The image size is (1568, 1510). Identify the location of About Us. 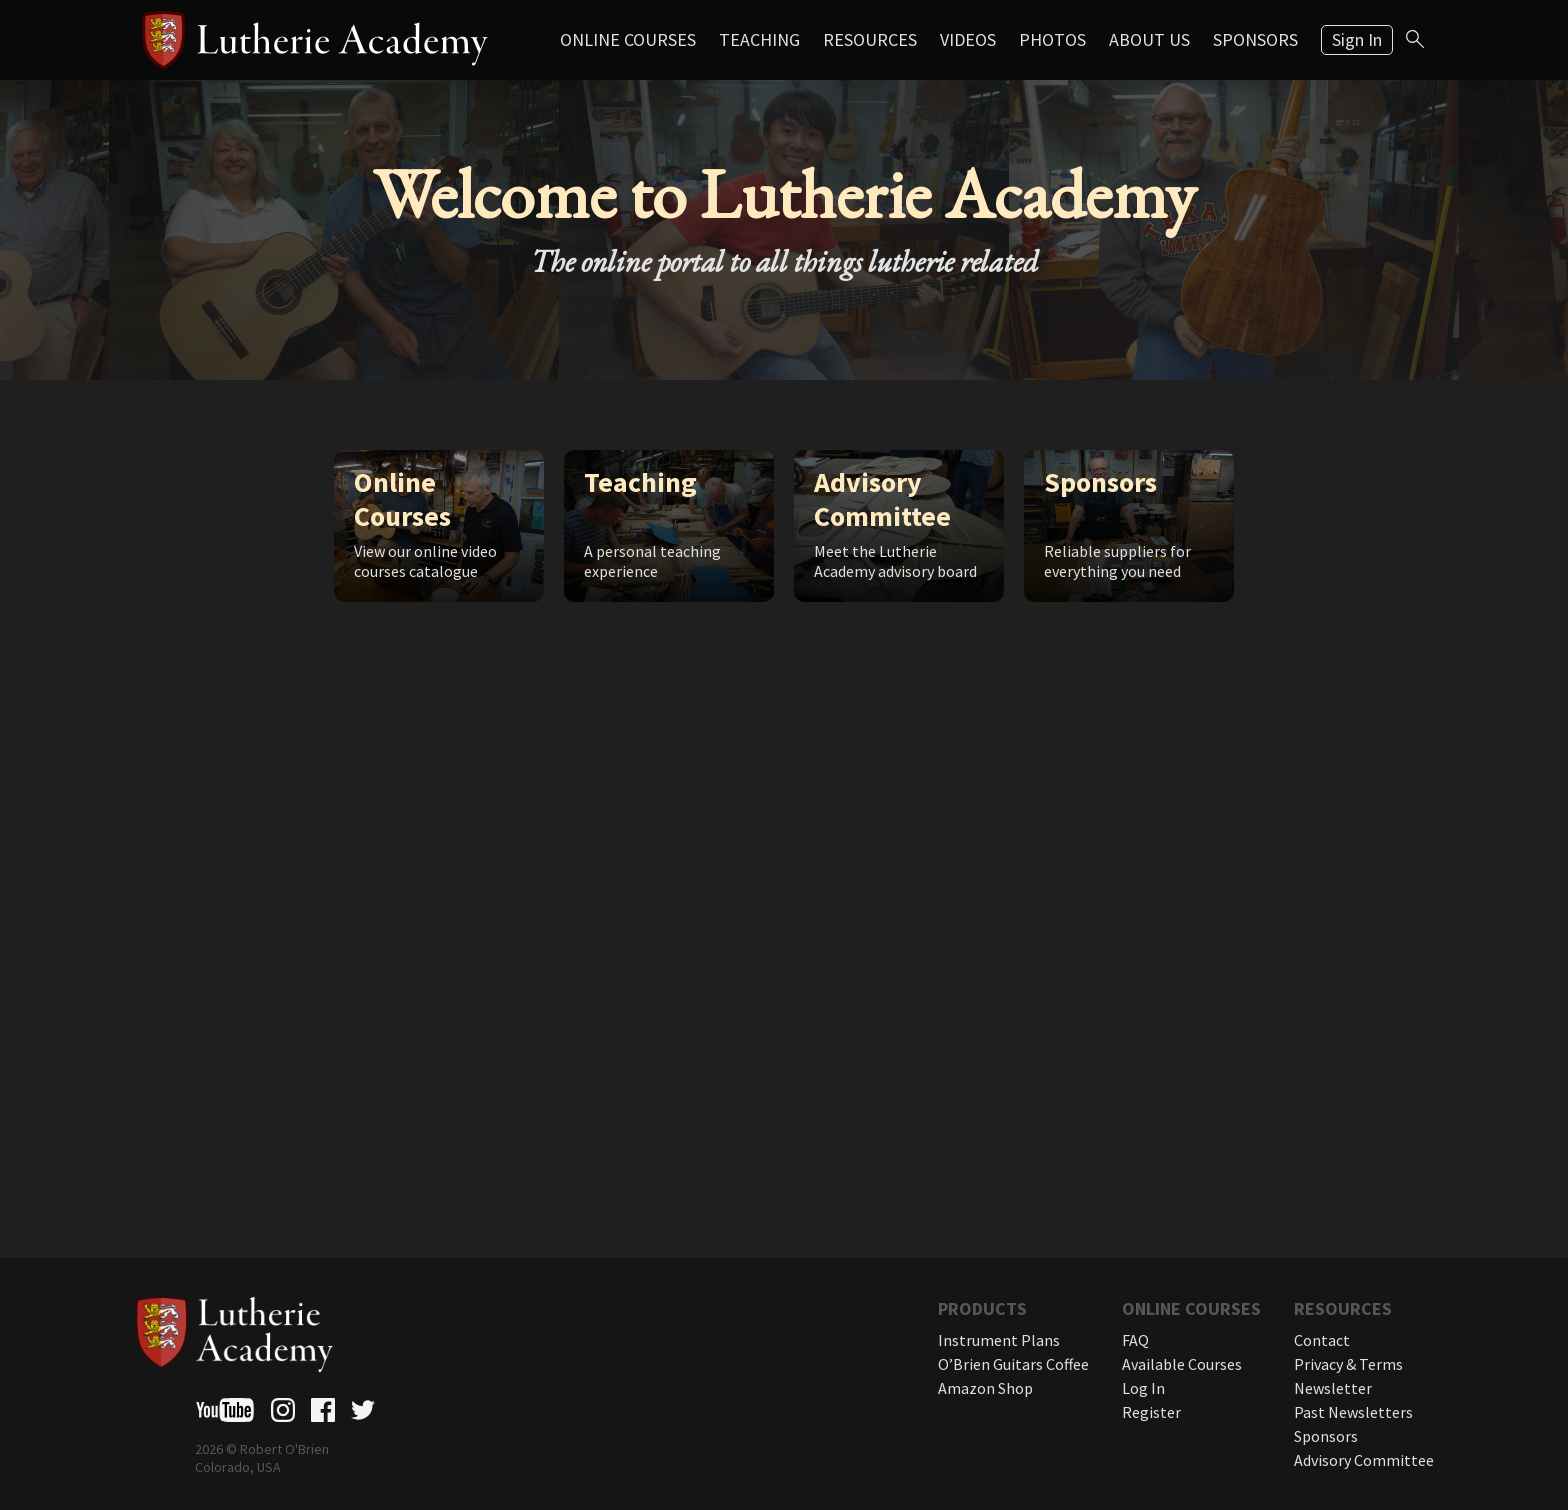
(1149, 39).